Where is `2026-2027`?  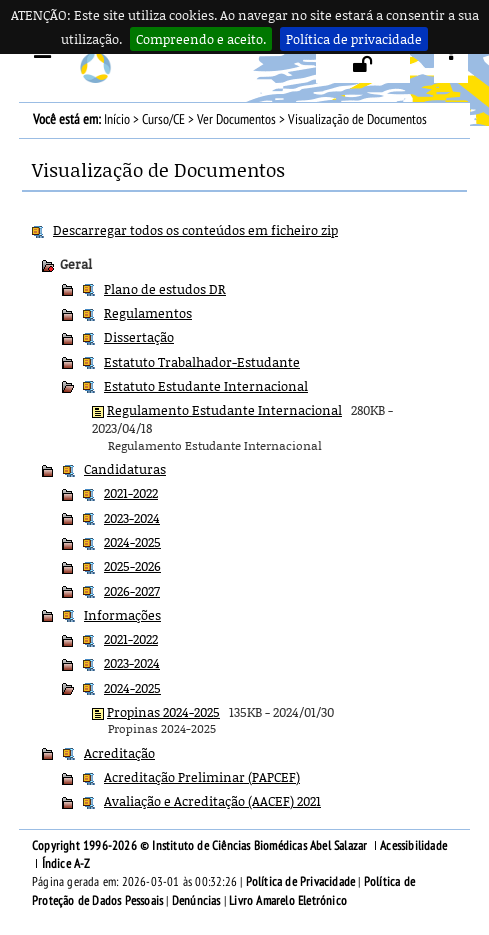
2026-2027 is located at coordinates (132, 591).